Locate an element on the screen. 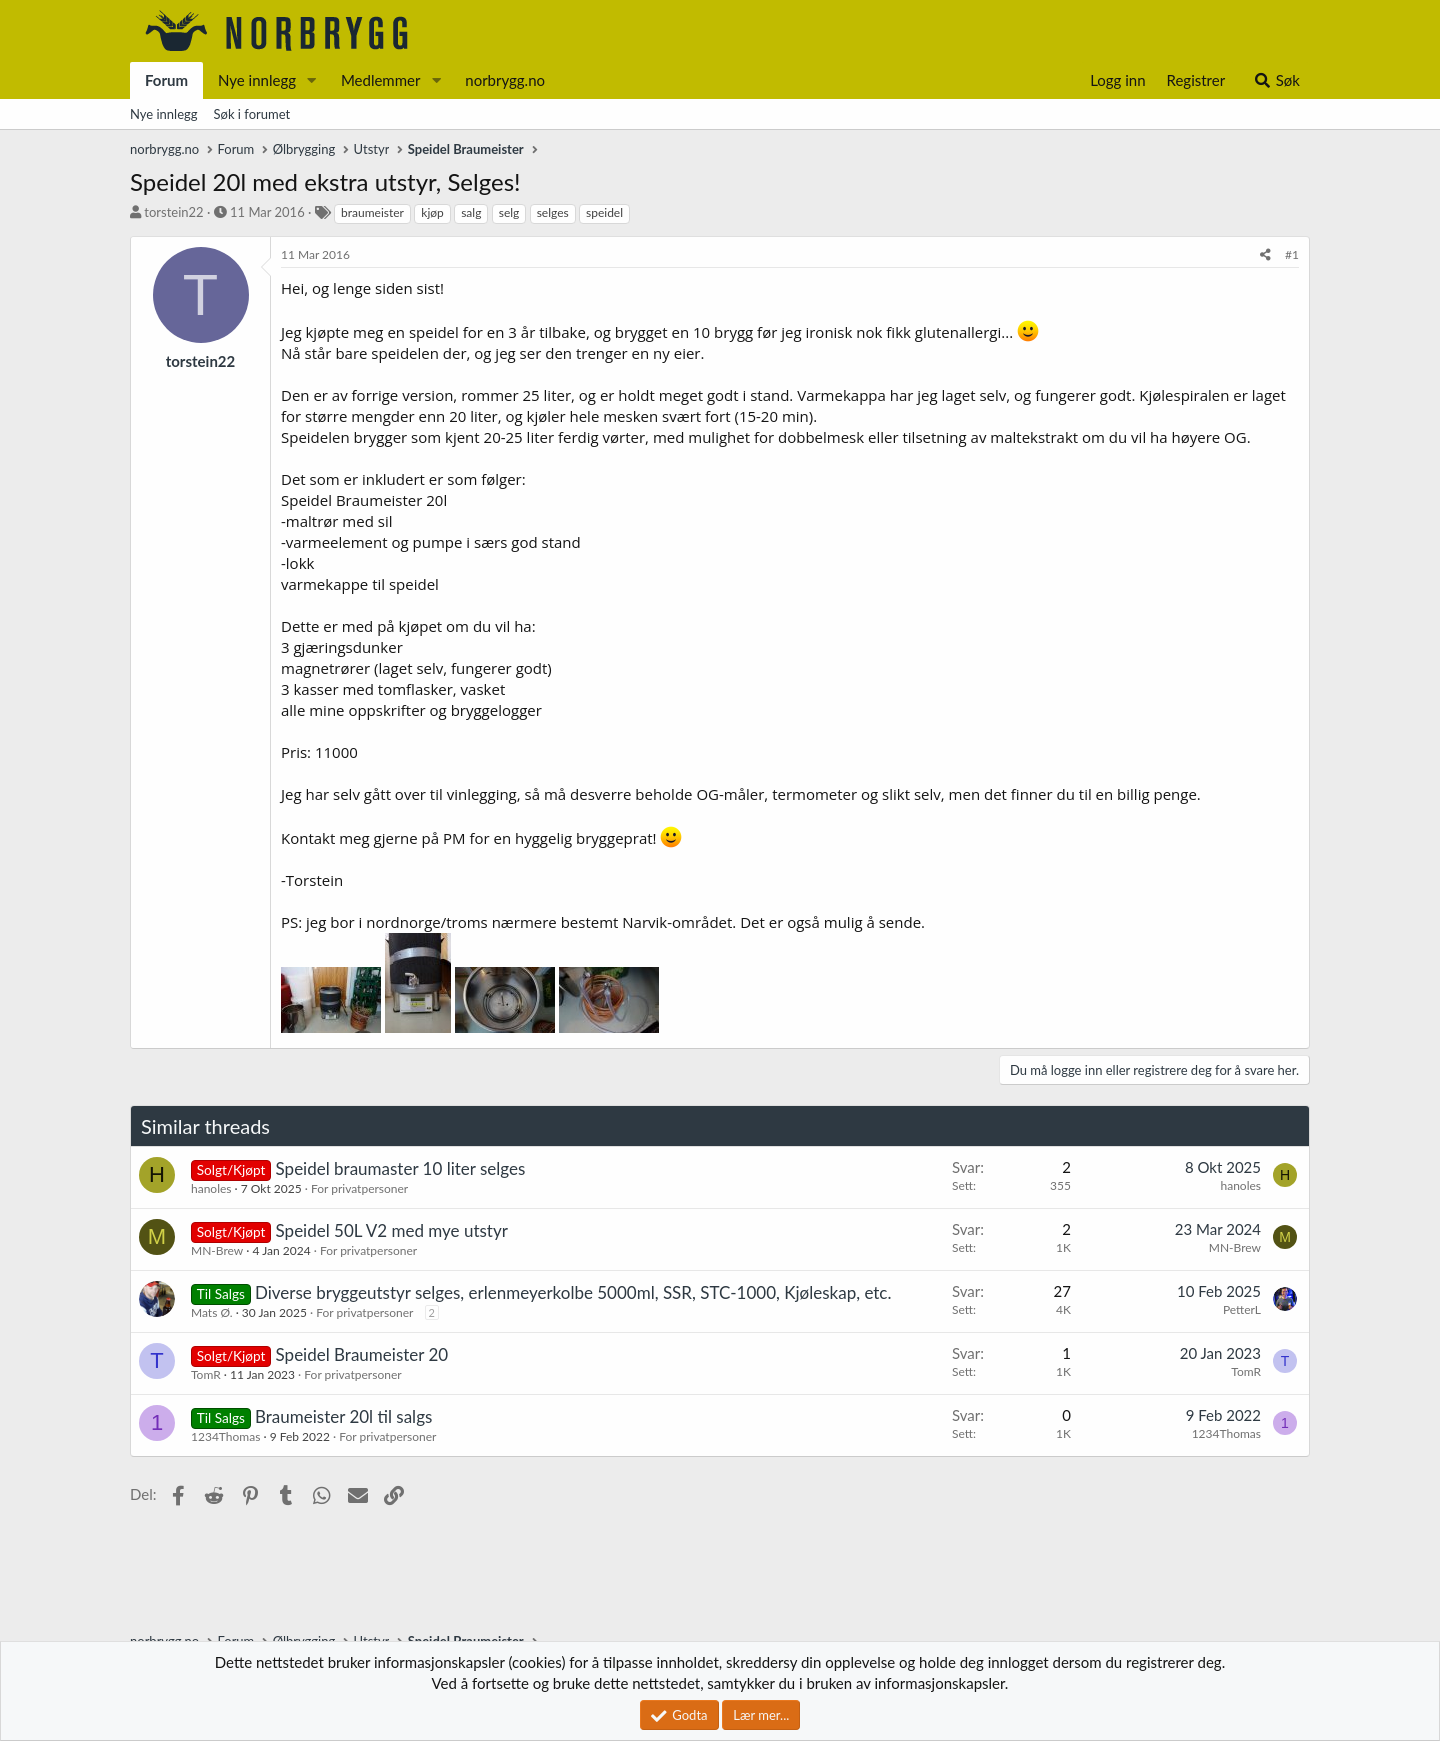 This screenshot has width=1440, height=1741. PetterL is located at coordinates (1242, 1309).